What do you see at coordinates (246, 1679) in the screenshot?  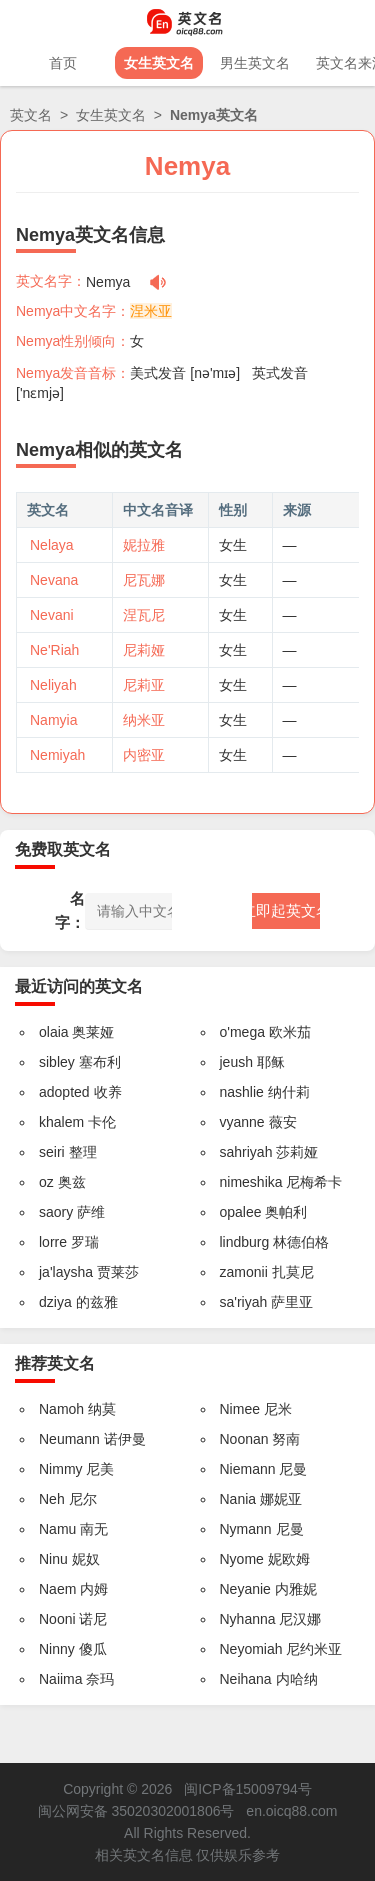 I see `Neihana` at bounding box center [246, 1679].